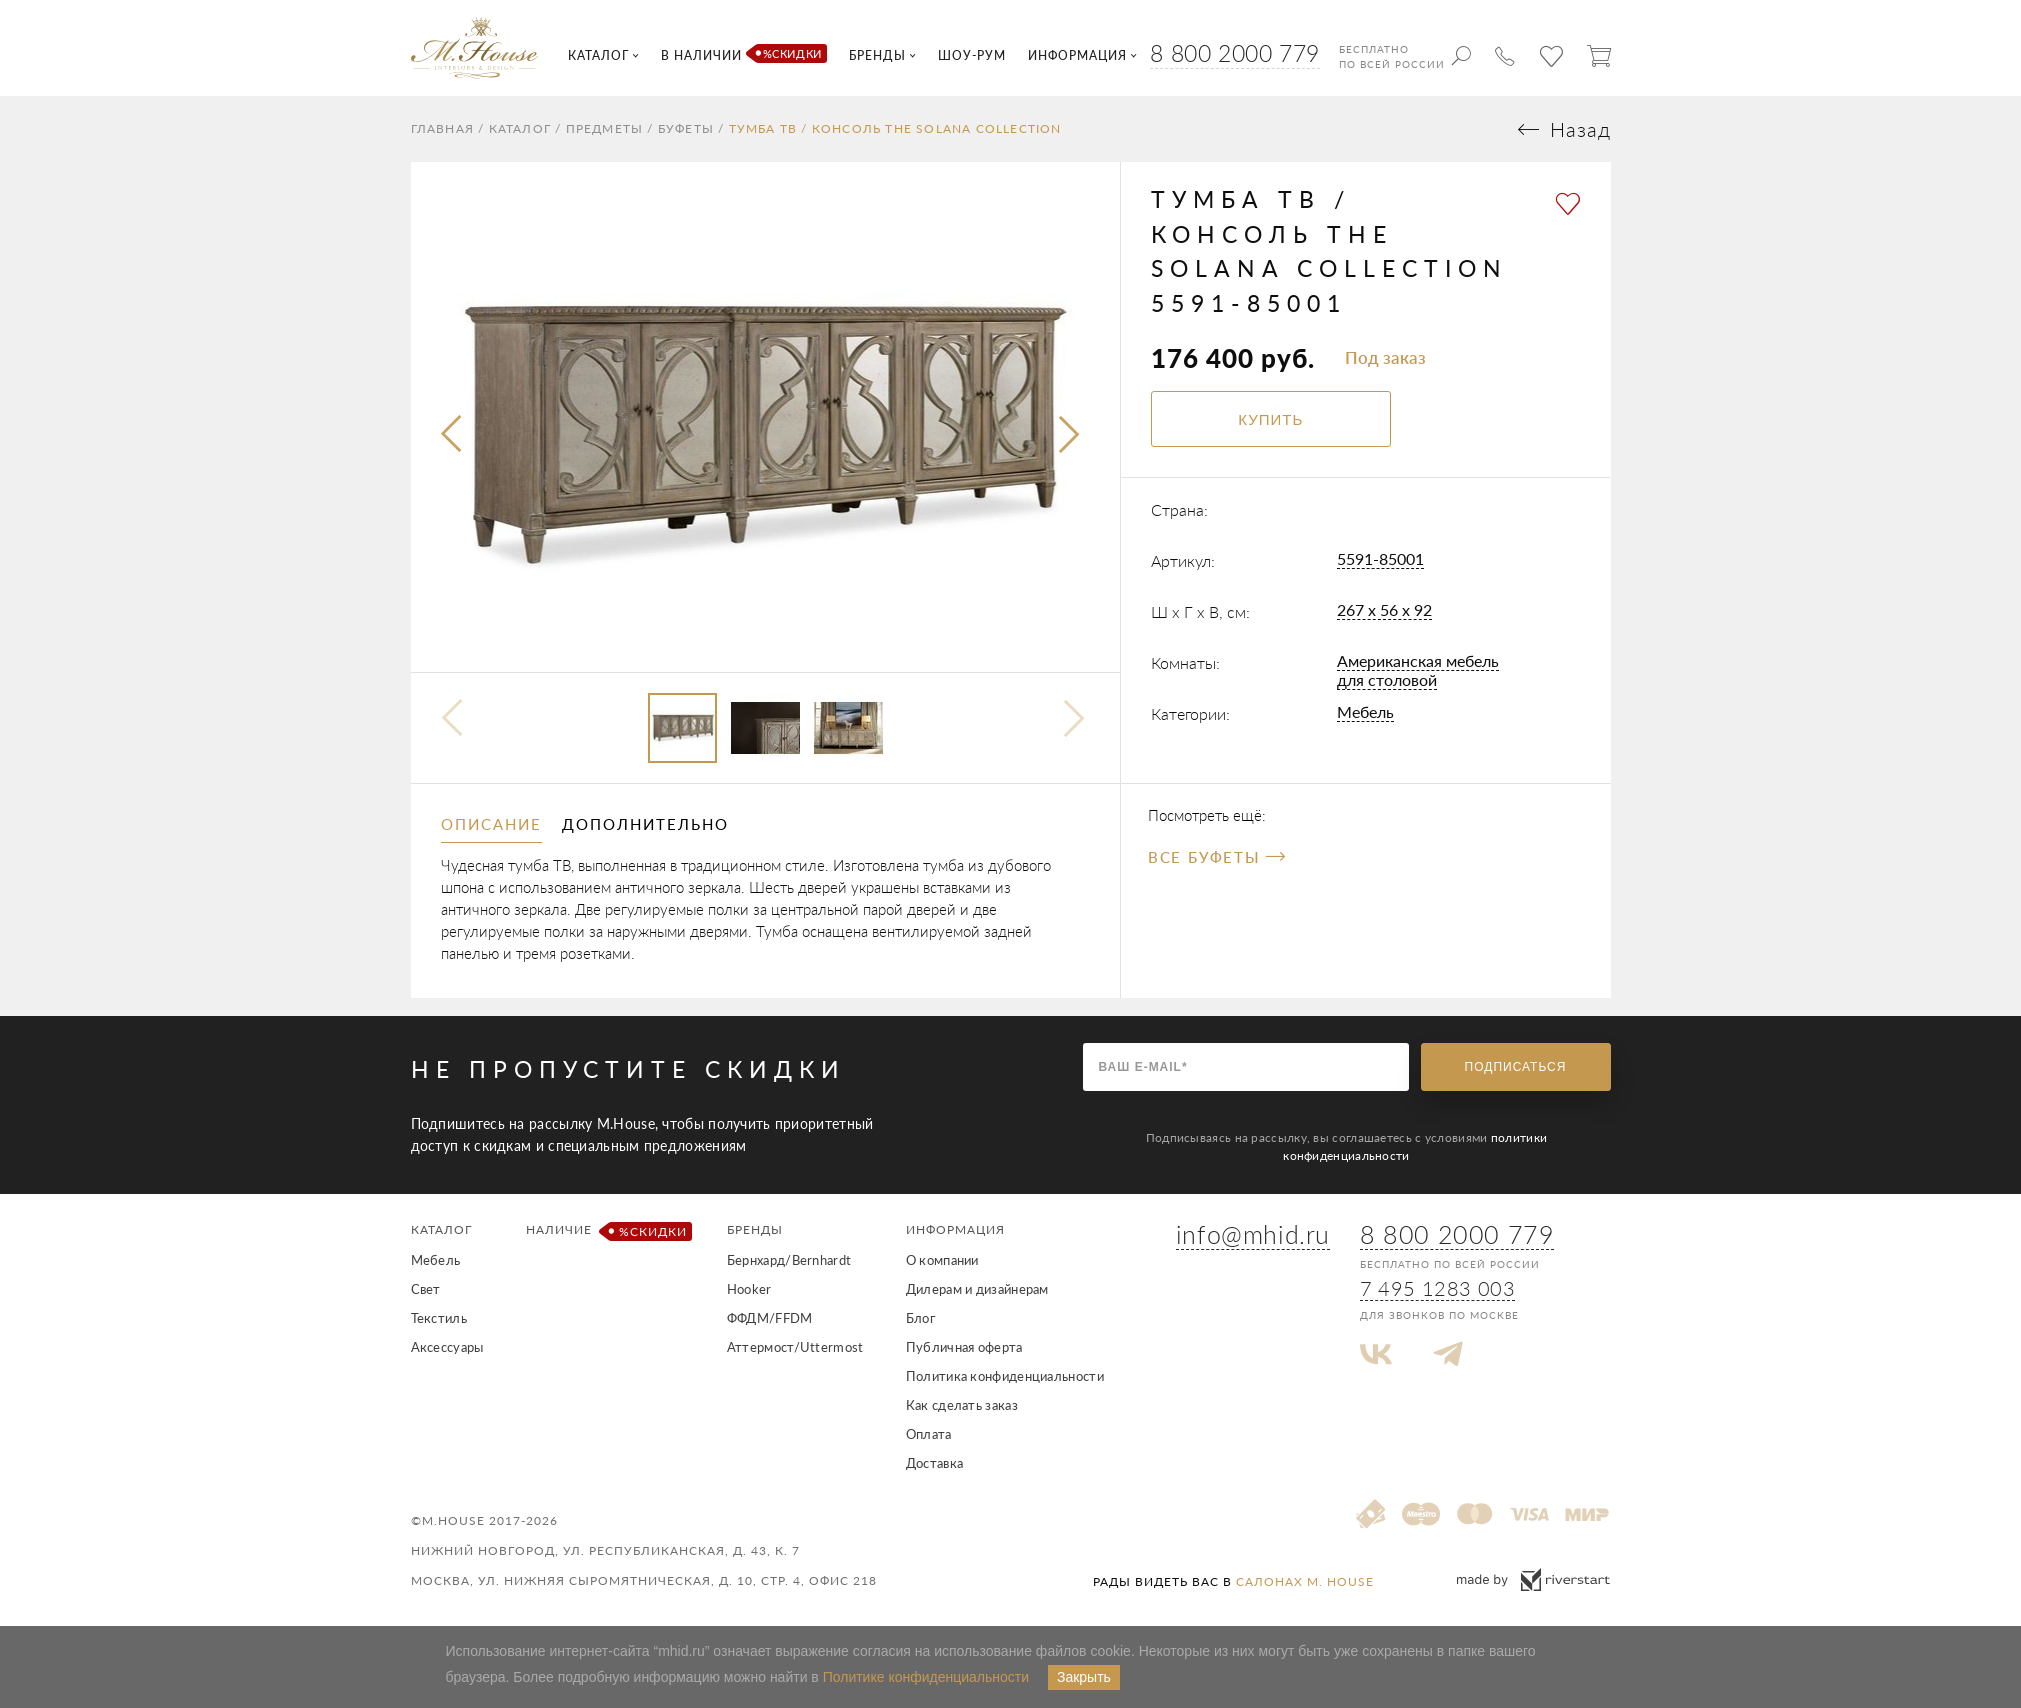 The image size is (2021, 1708). Describe the element at coordinates (920, 1318) in the screenshot. I see `Блог` at that location.